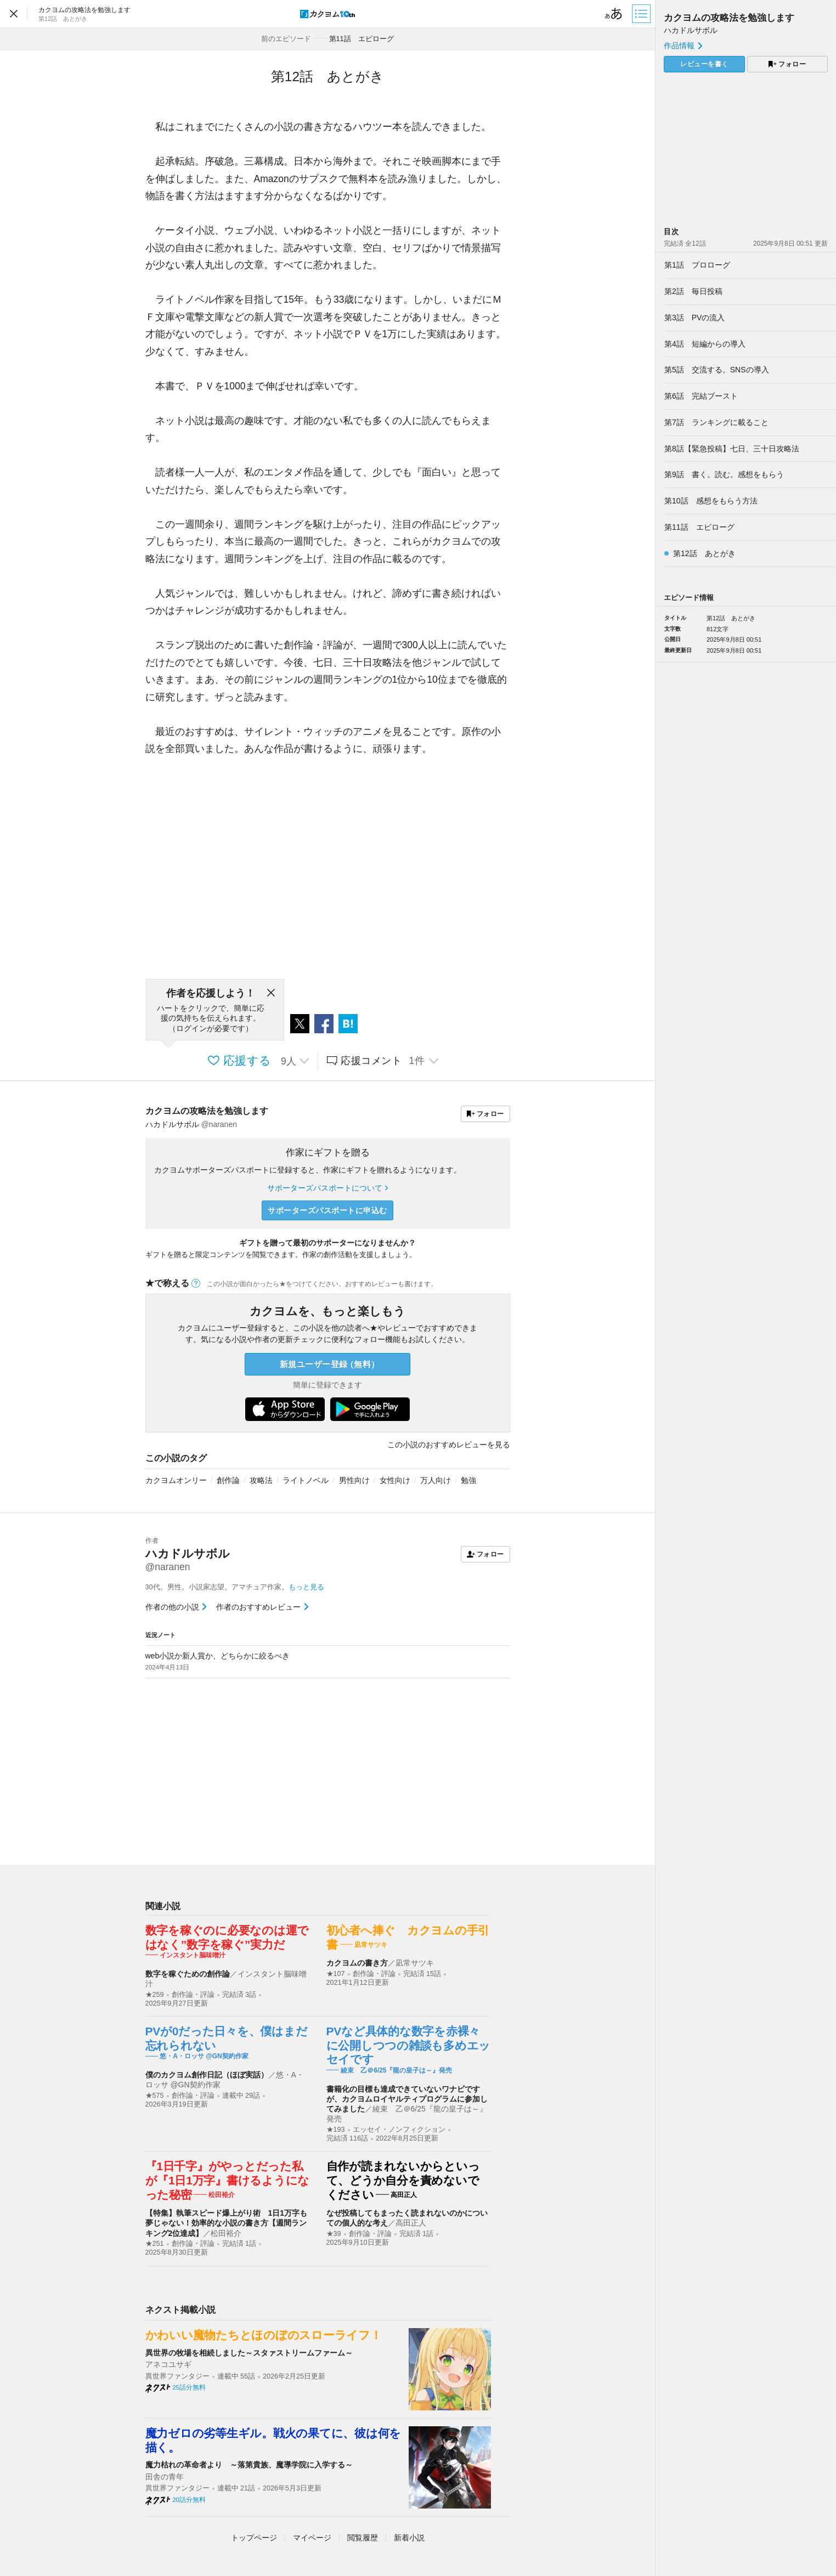 This screenshot has width=836, height=2576. Describe the element at coordinates (704, 64) in the screenshot. I see `レビューを書く` at that location.